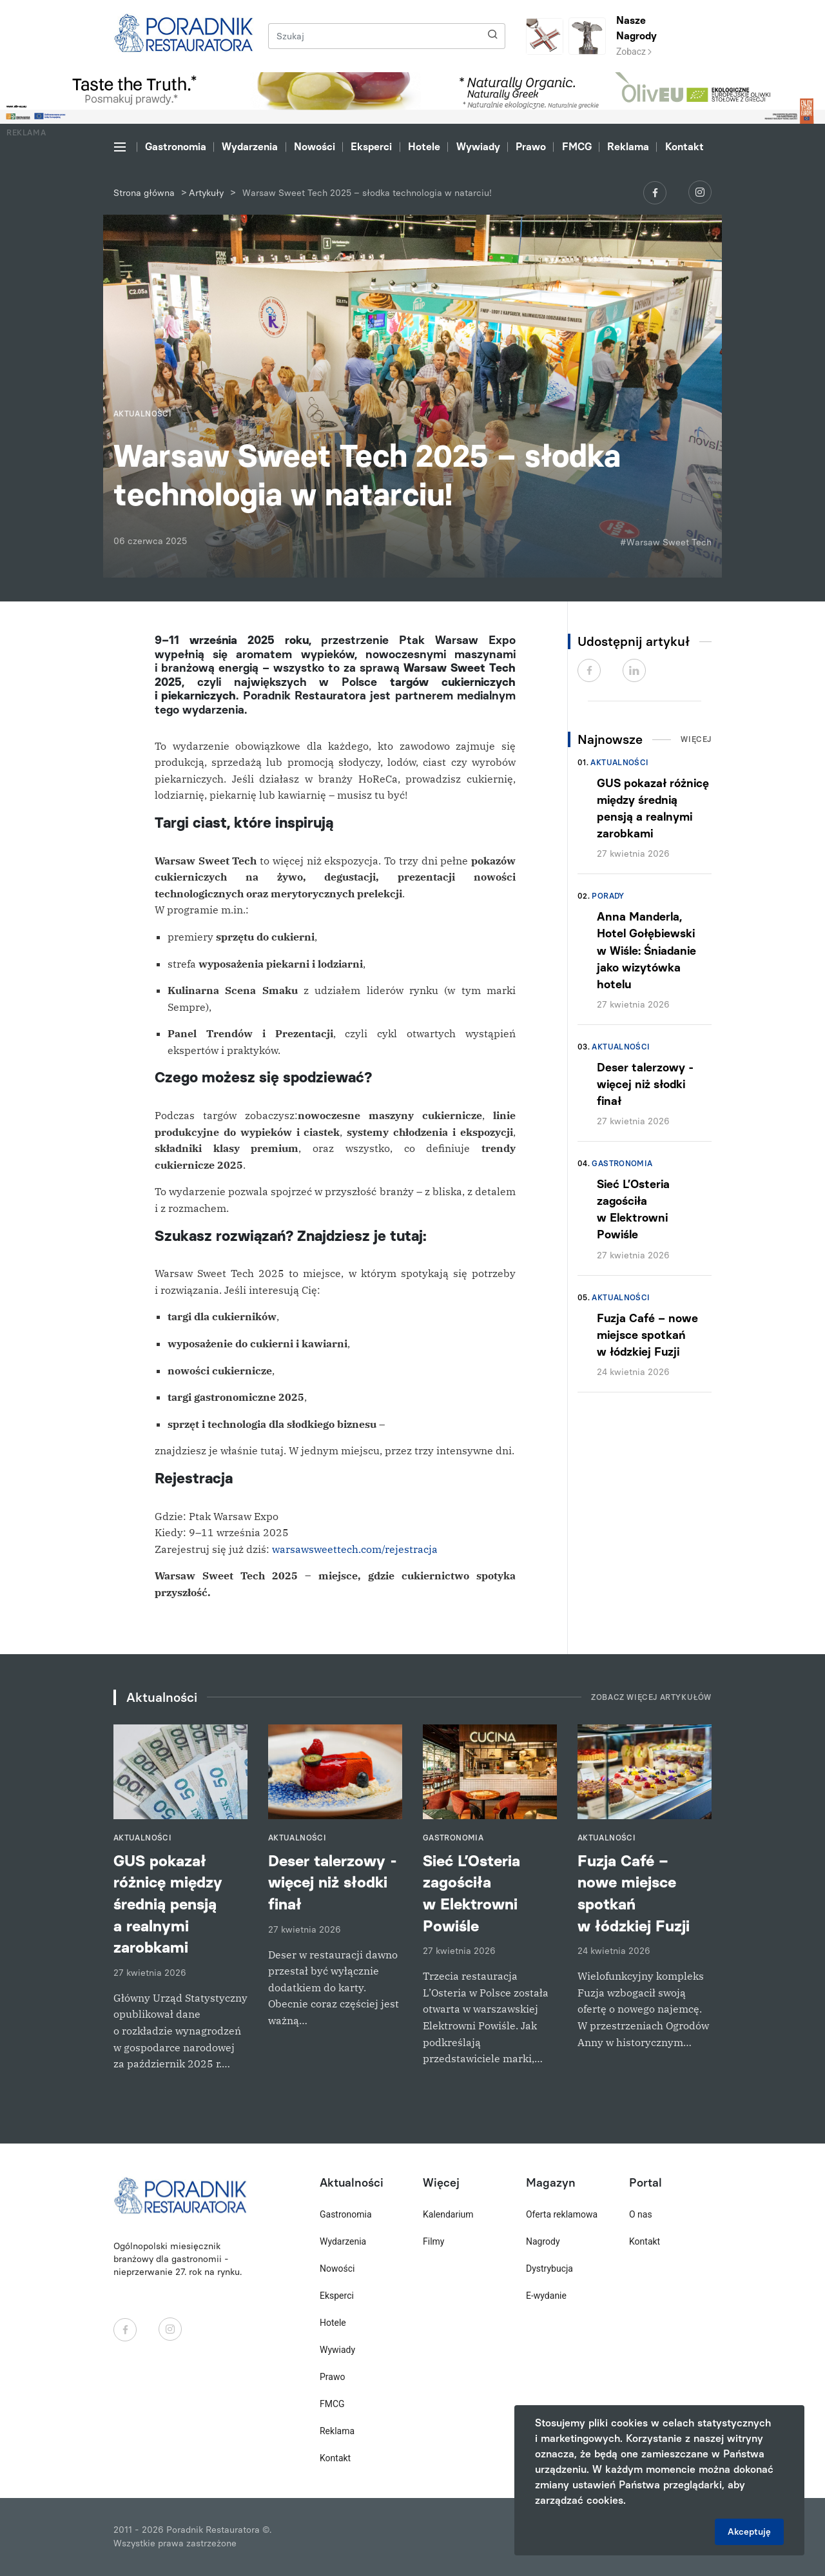  What do you see at coordinates (433, 2241) in the screenshot?
I see `Filmy` at bounding box center [433, 2241].